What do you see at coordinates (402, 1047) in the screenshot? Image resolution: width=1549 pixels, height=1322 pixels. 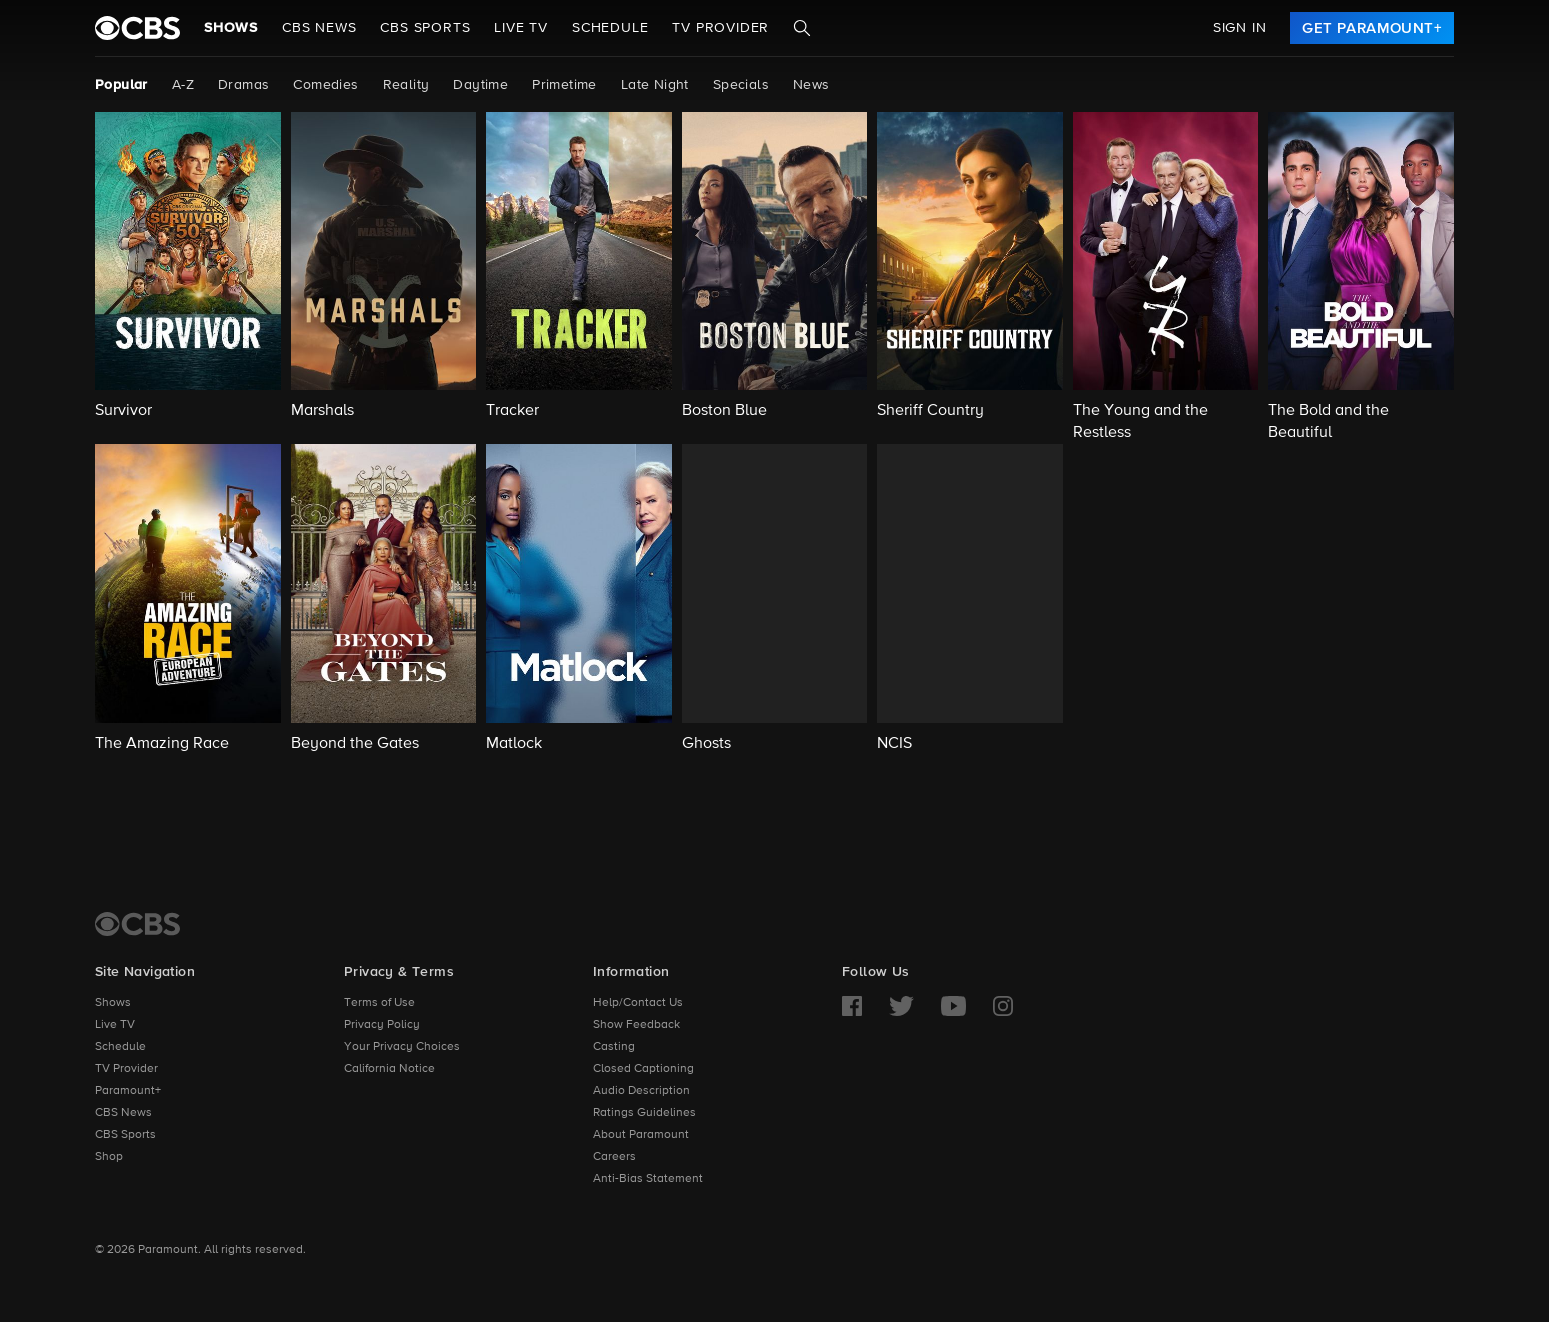 I see `Your Privacy Choices` at bounding box center [402, 1047].